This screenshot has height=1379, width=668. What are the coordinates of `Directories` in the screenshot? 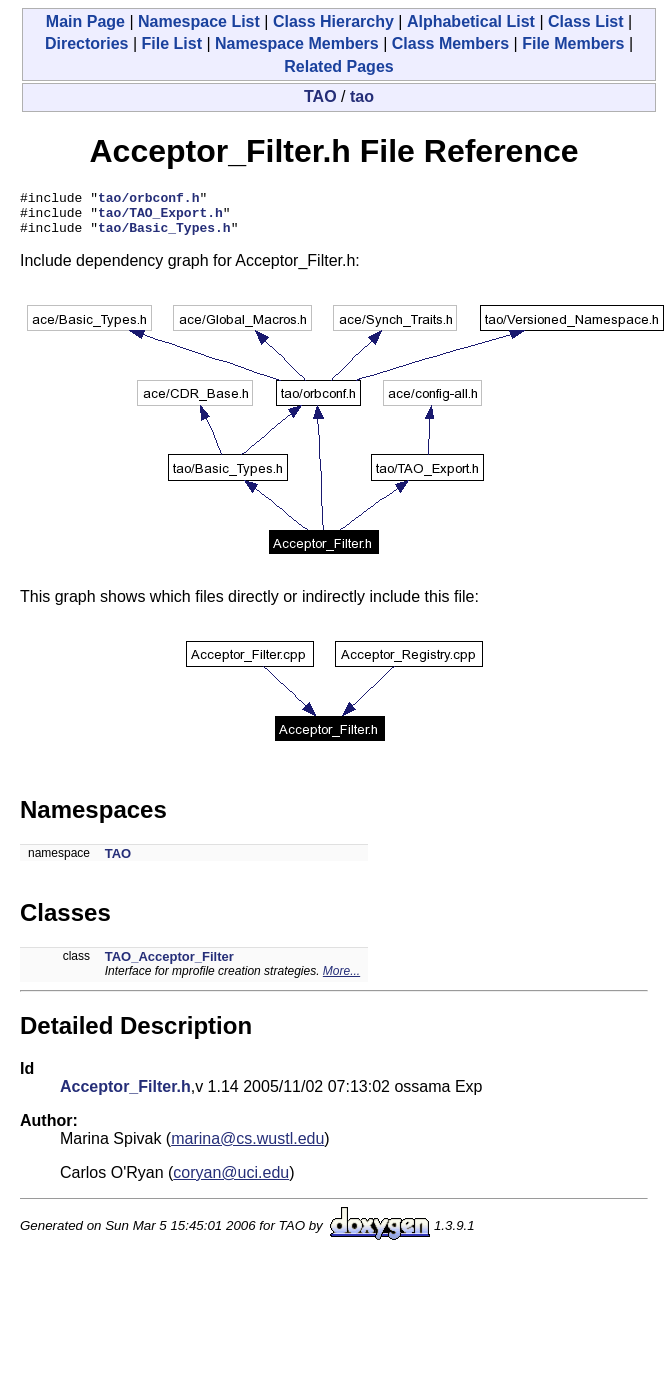 It's located at (87, 43).